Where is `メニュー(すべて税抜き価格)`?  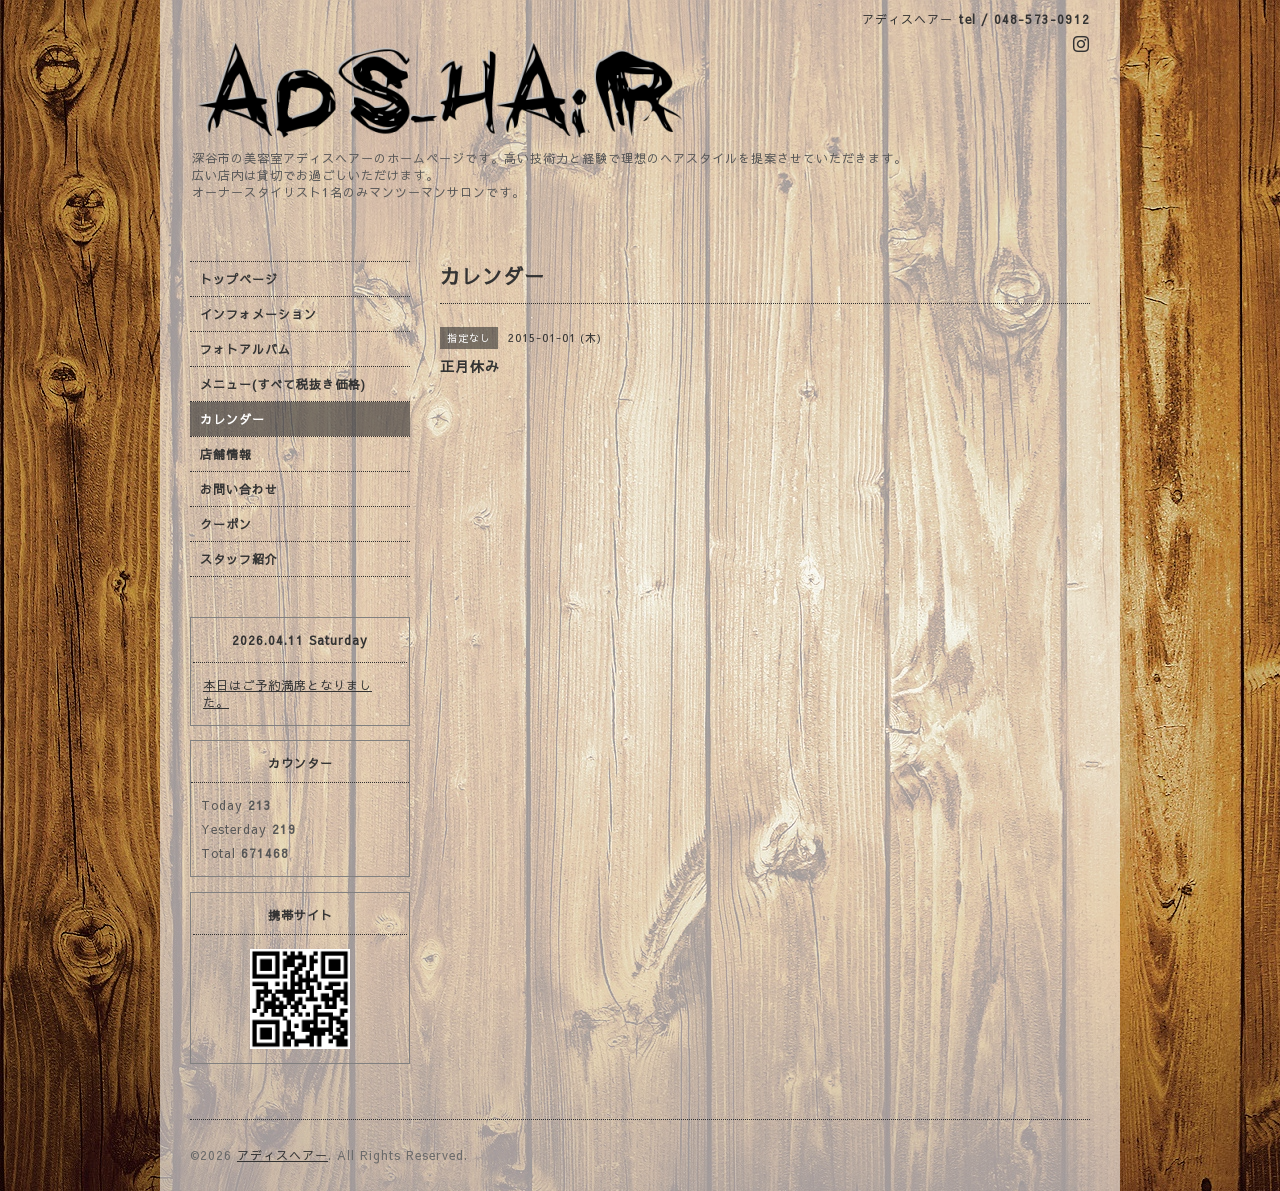
メニュー(すべて税抜き価格) is located at coordinates (283, 384).